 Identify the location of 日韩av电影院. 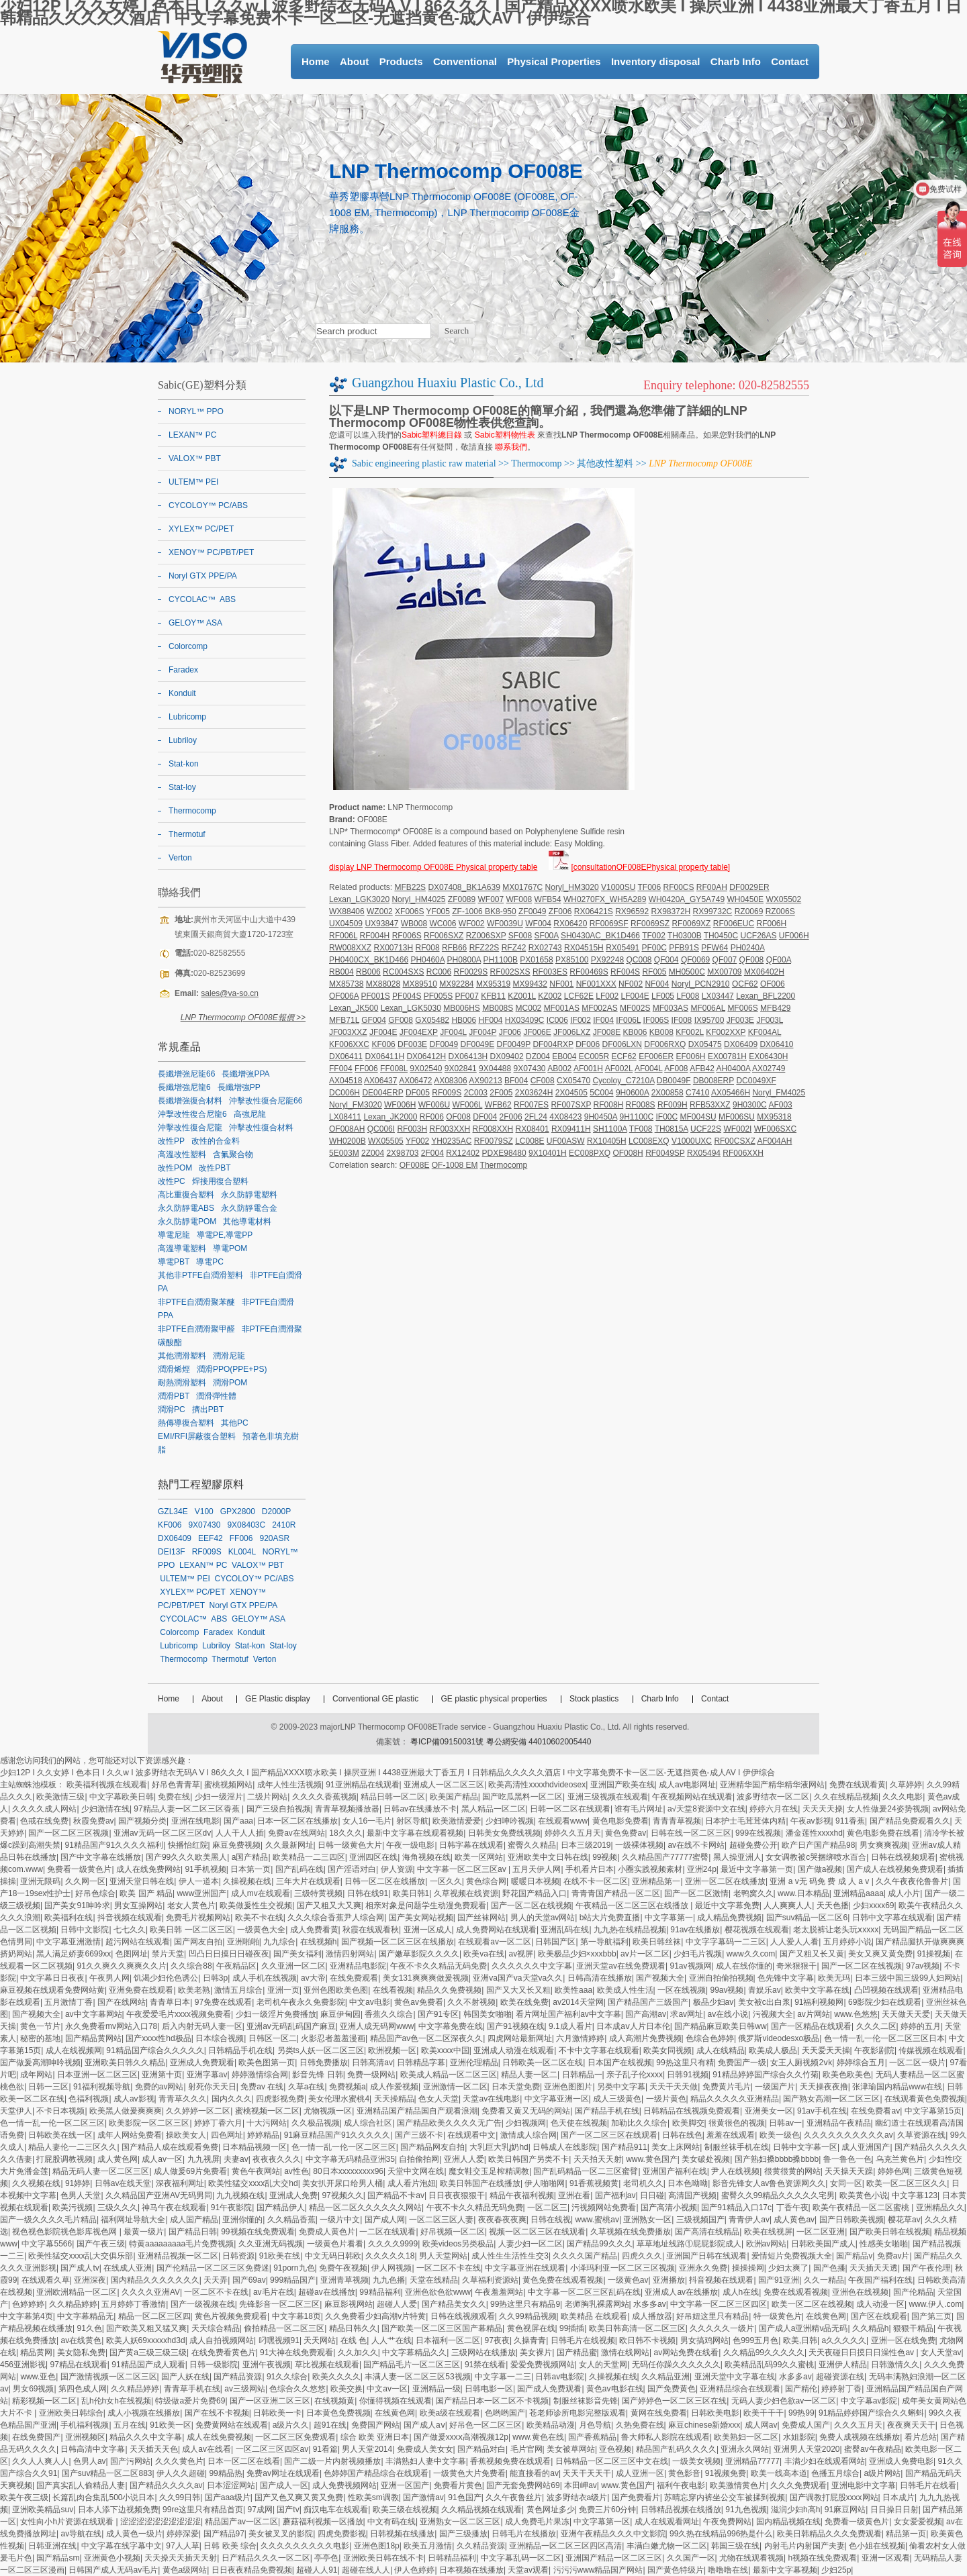
(559, 2376).